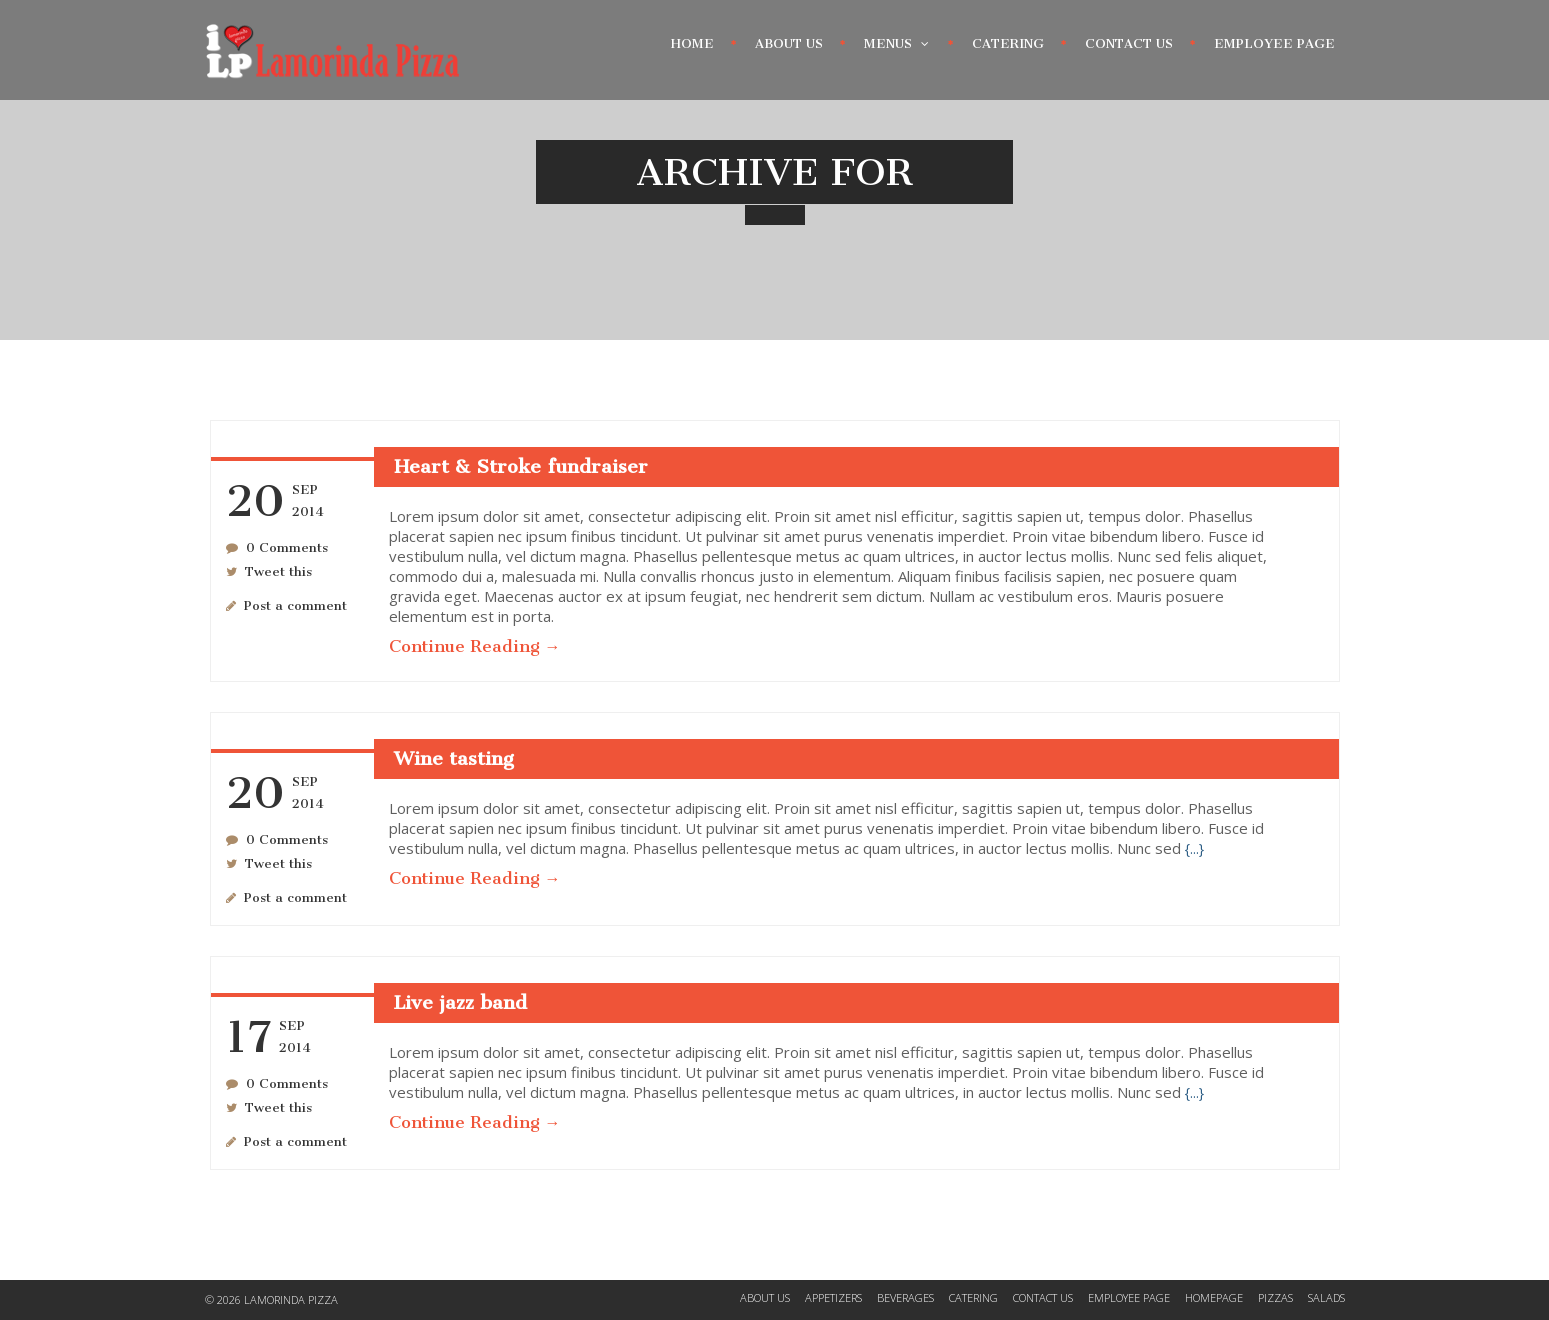  I want to click on Wine tasting, so click(454, 758).